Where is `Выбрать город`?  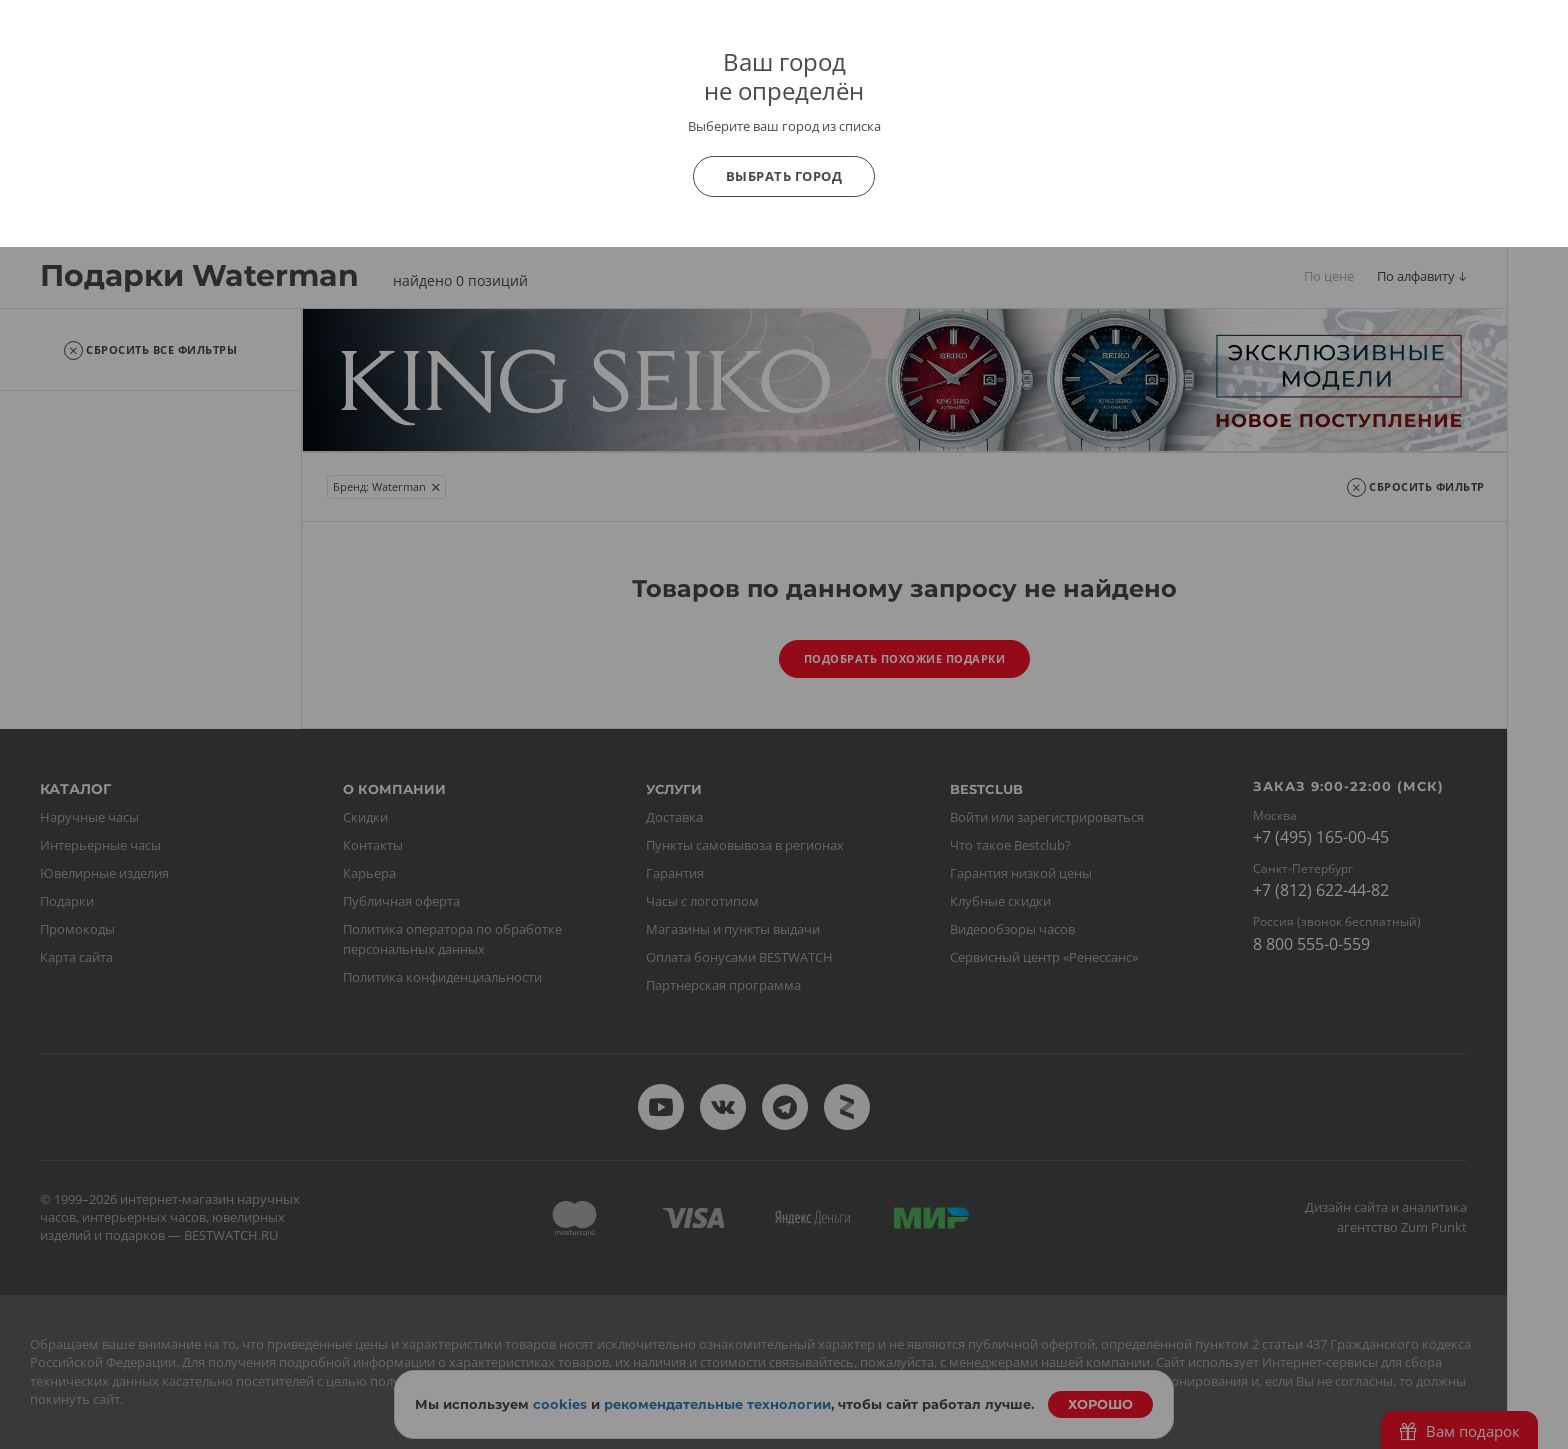
Выбрать город is located at coordinates (784, 176).